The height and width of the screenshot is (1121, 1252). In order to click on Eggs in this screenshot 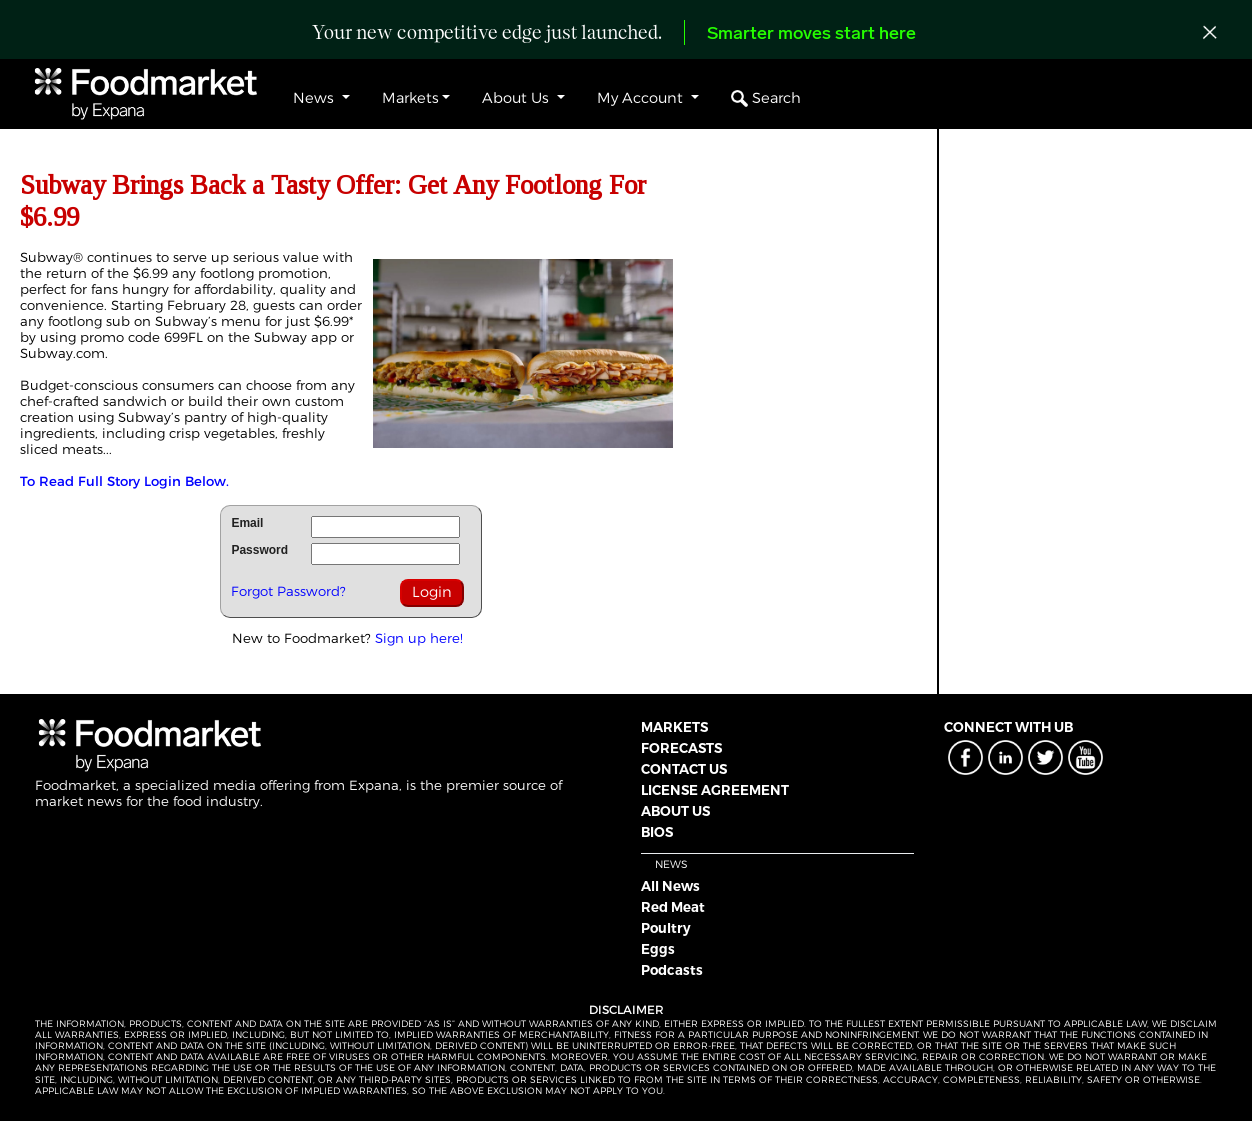, I will do `click(658, 949)`.